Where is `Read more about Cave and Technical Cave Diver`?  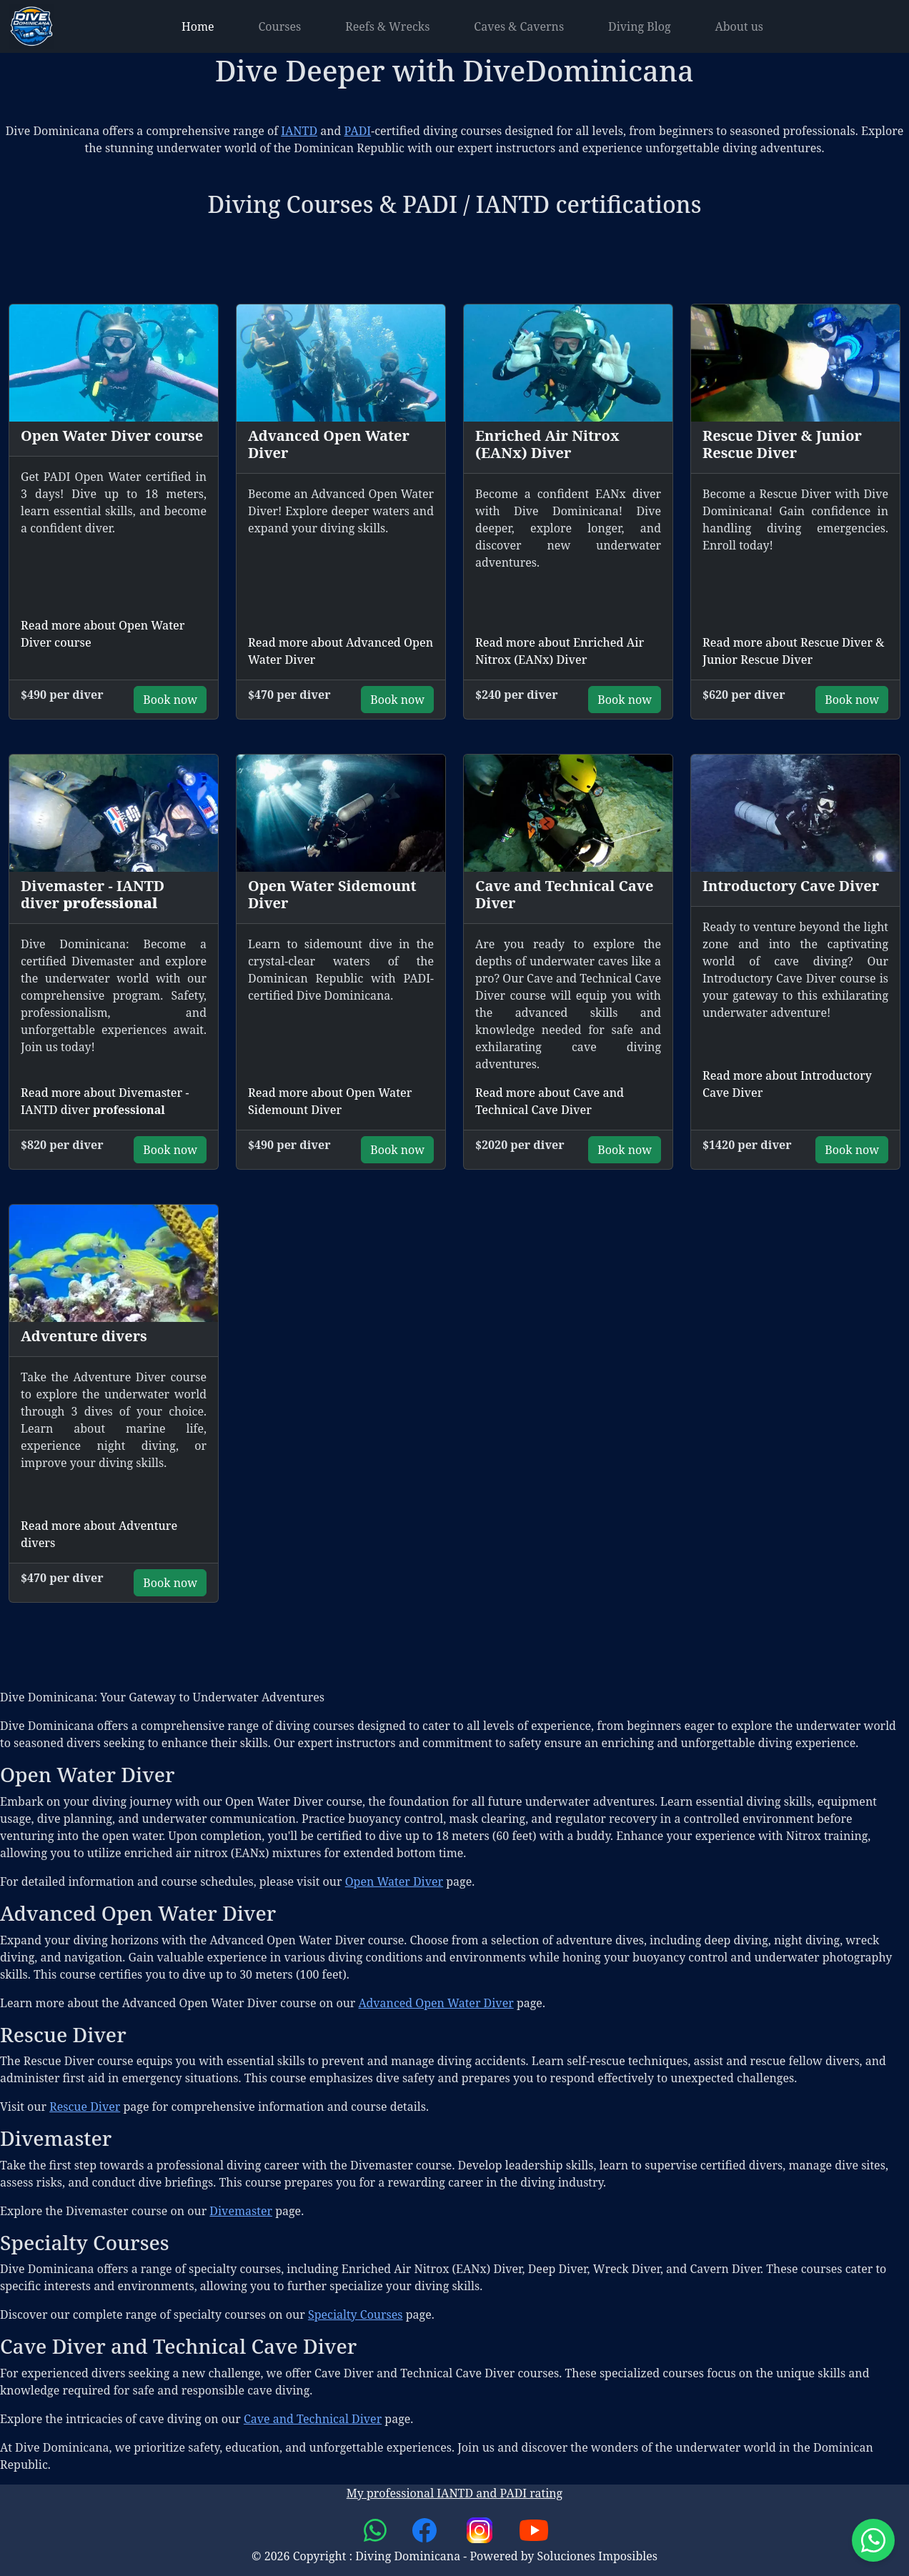
Read more about Cave and Technical Cave Diver is located at coordinates (549, 1101).